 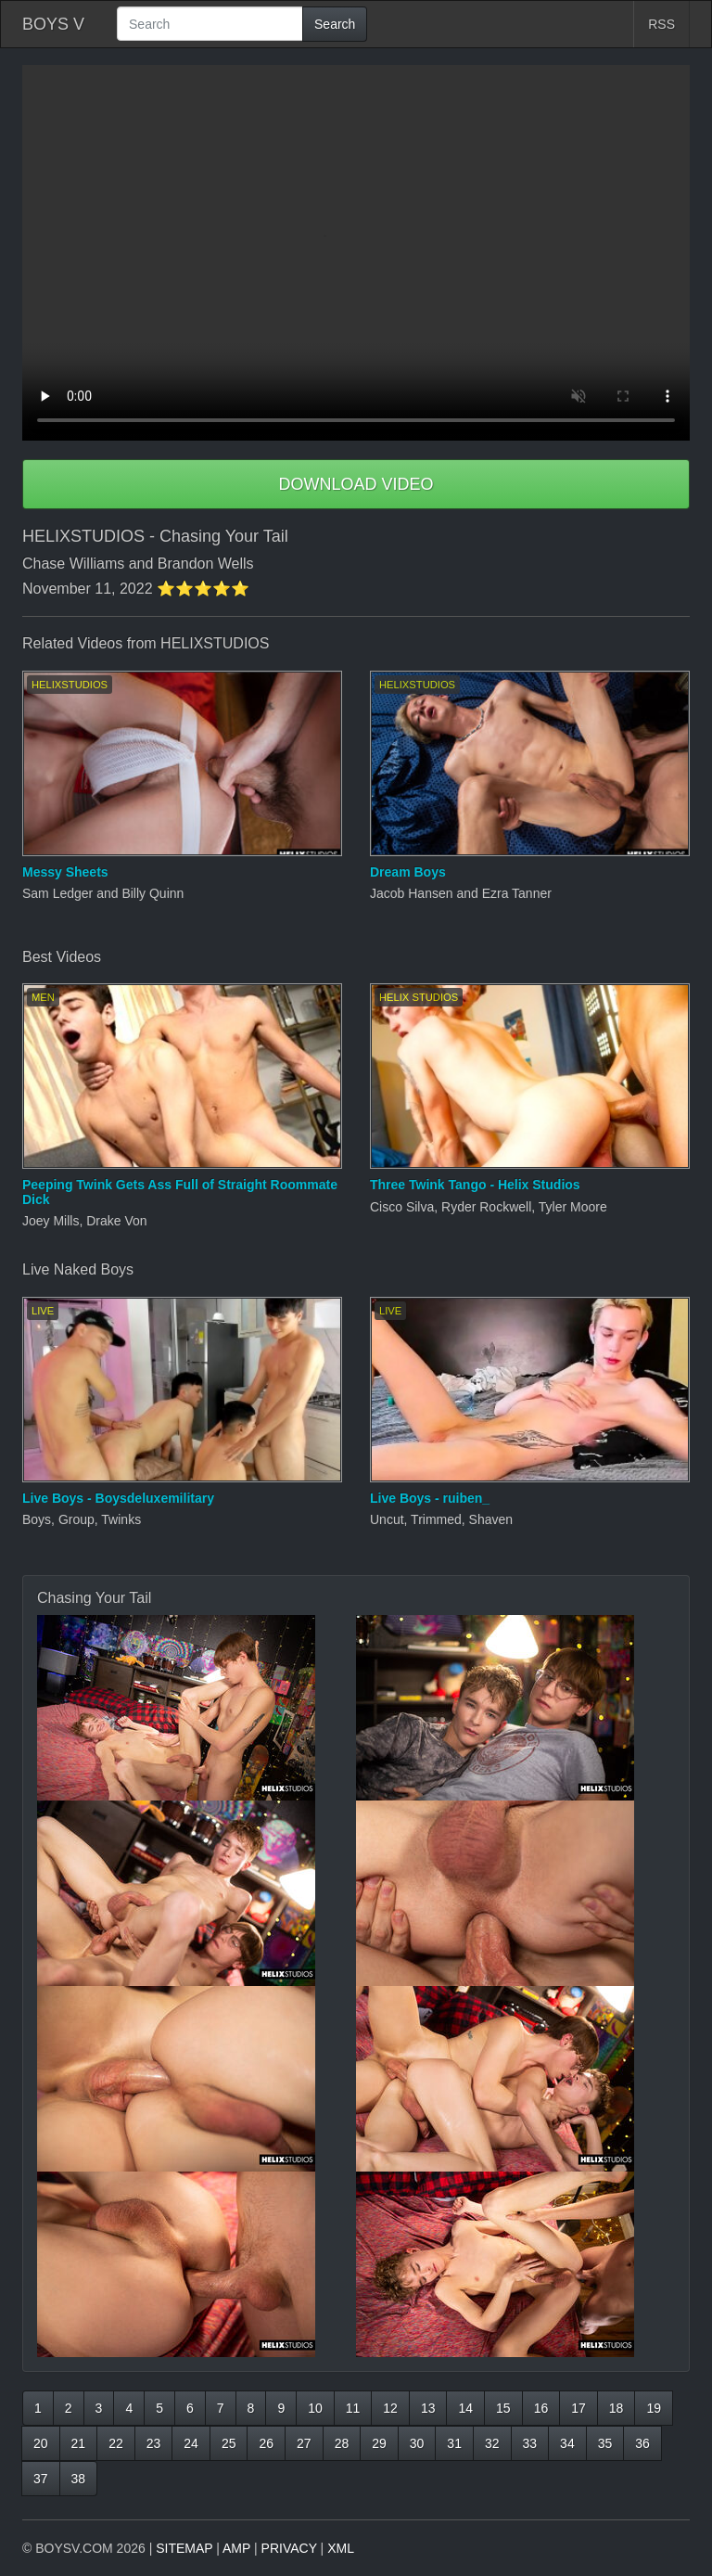 What do you see at coordinates (191, 2443) in the screenshot?
I see `24` at bounding box center [191, 2443].